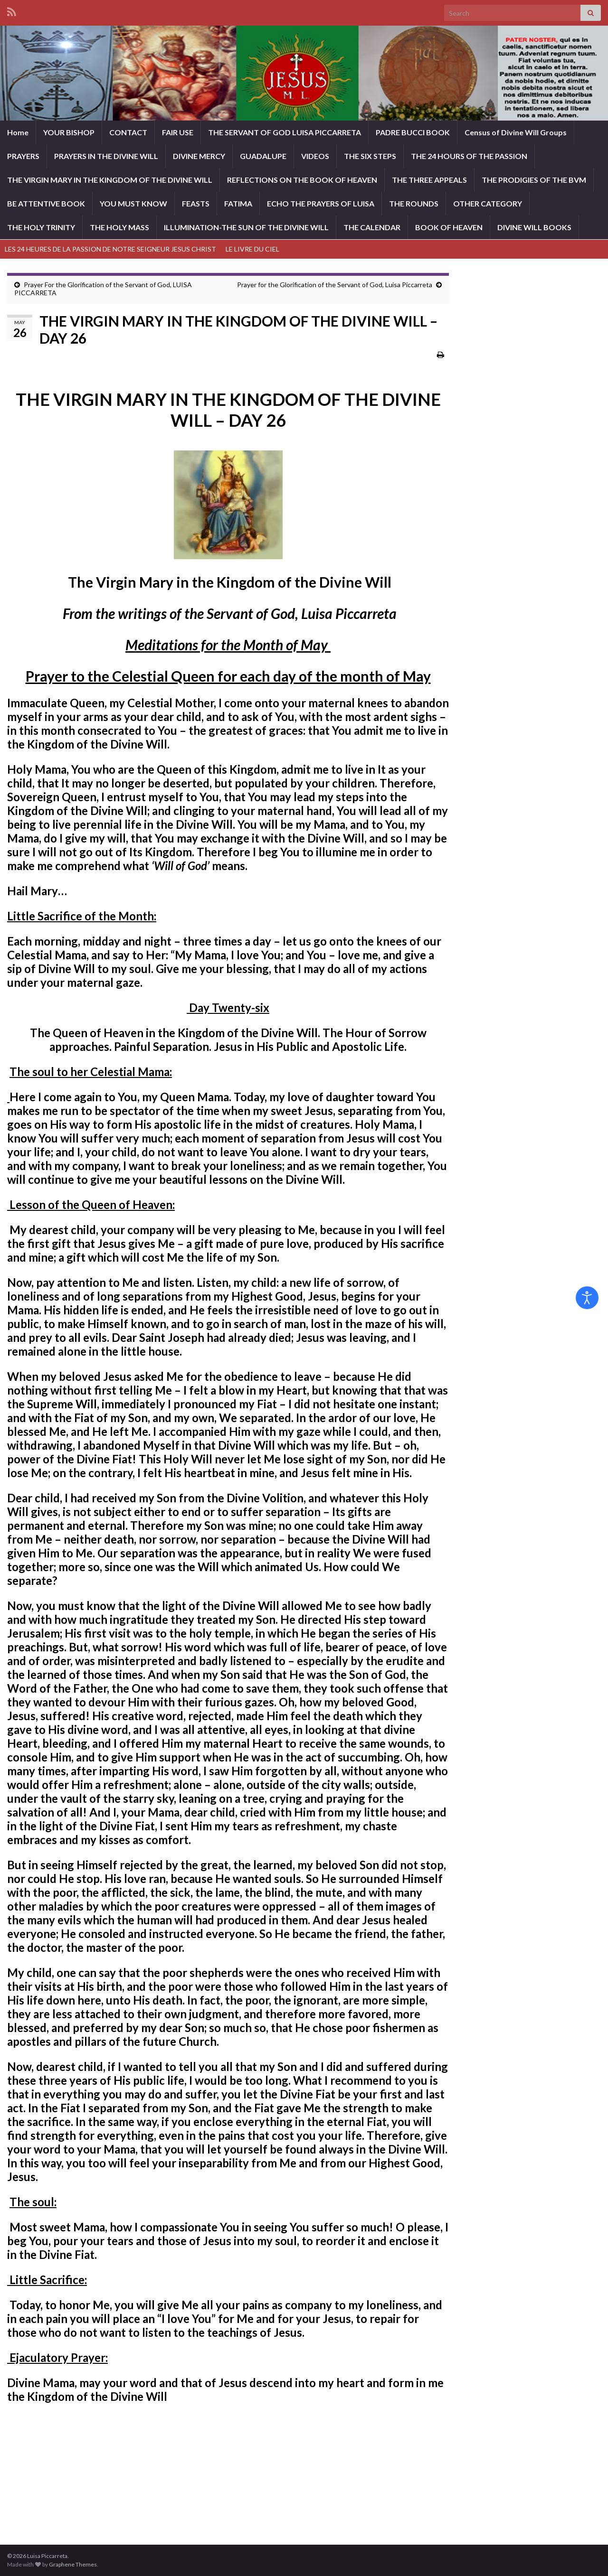 This screenshot has height=2576, width=608. Describe the element at coordinates (199, 155) in the screenshot. I see `DIVINE MERCY` at that location.